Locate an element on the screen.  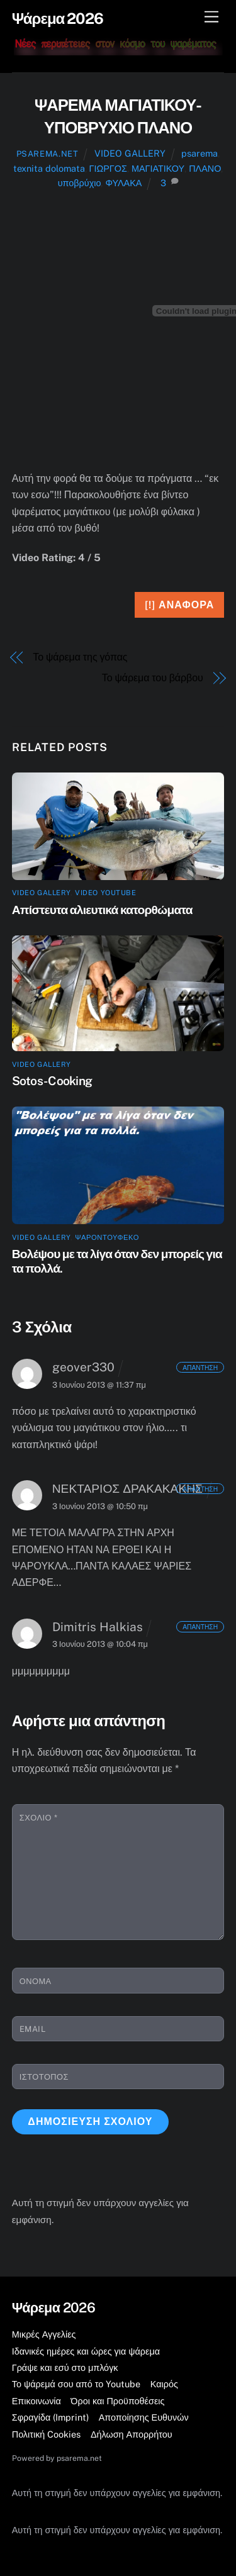
ΠΛΑΝΟ is located at coordinates (205, 168).